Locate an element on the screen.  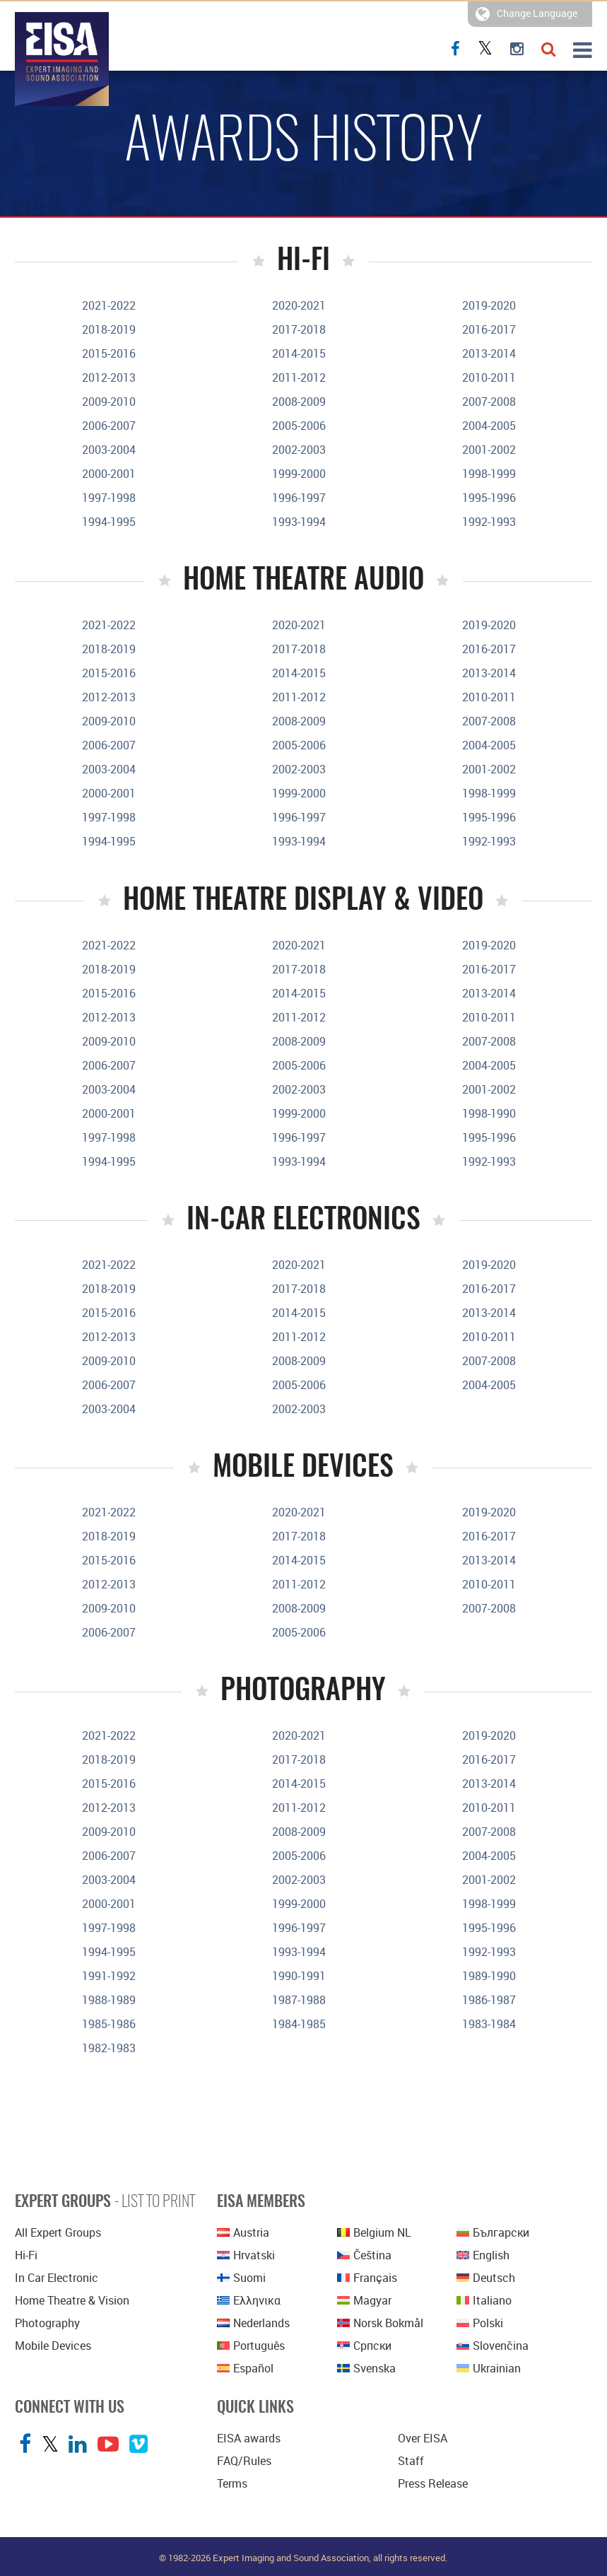
српски is located at coordinates (364, 2345).